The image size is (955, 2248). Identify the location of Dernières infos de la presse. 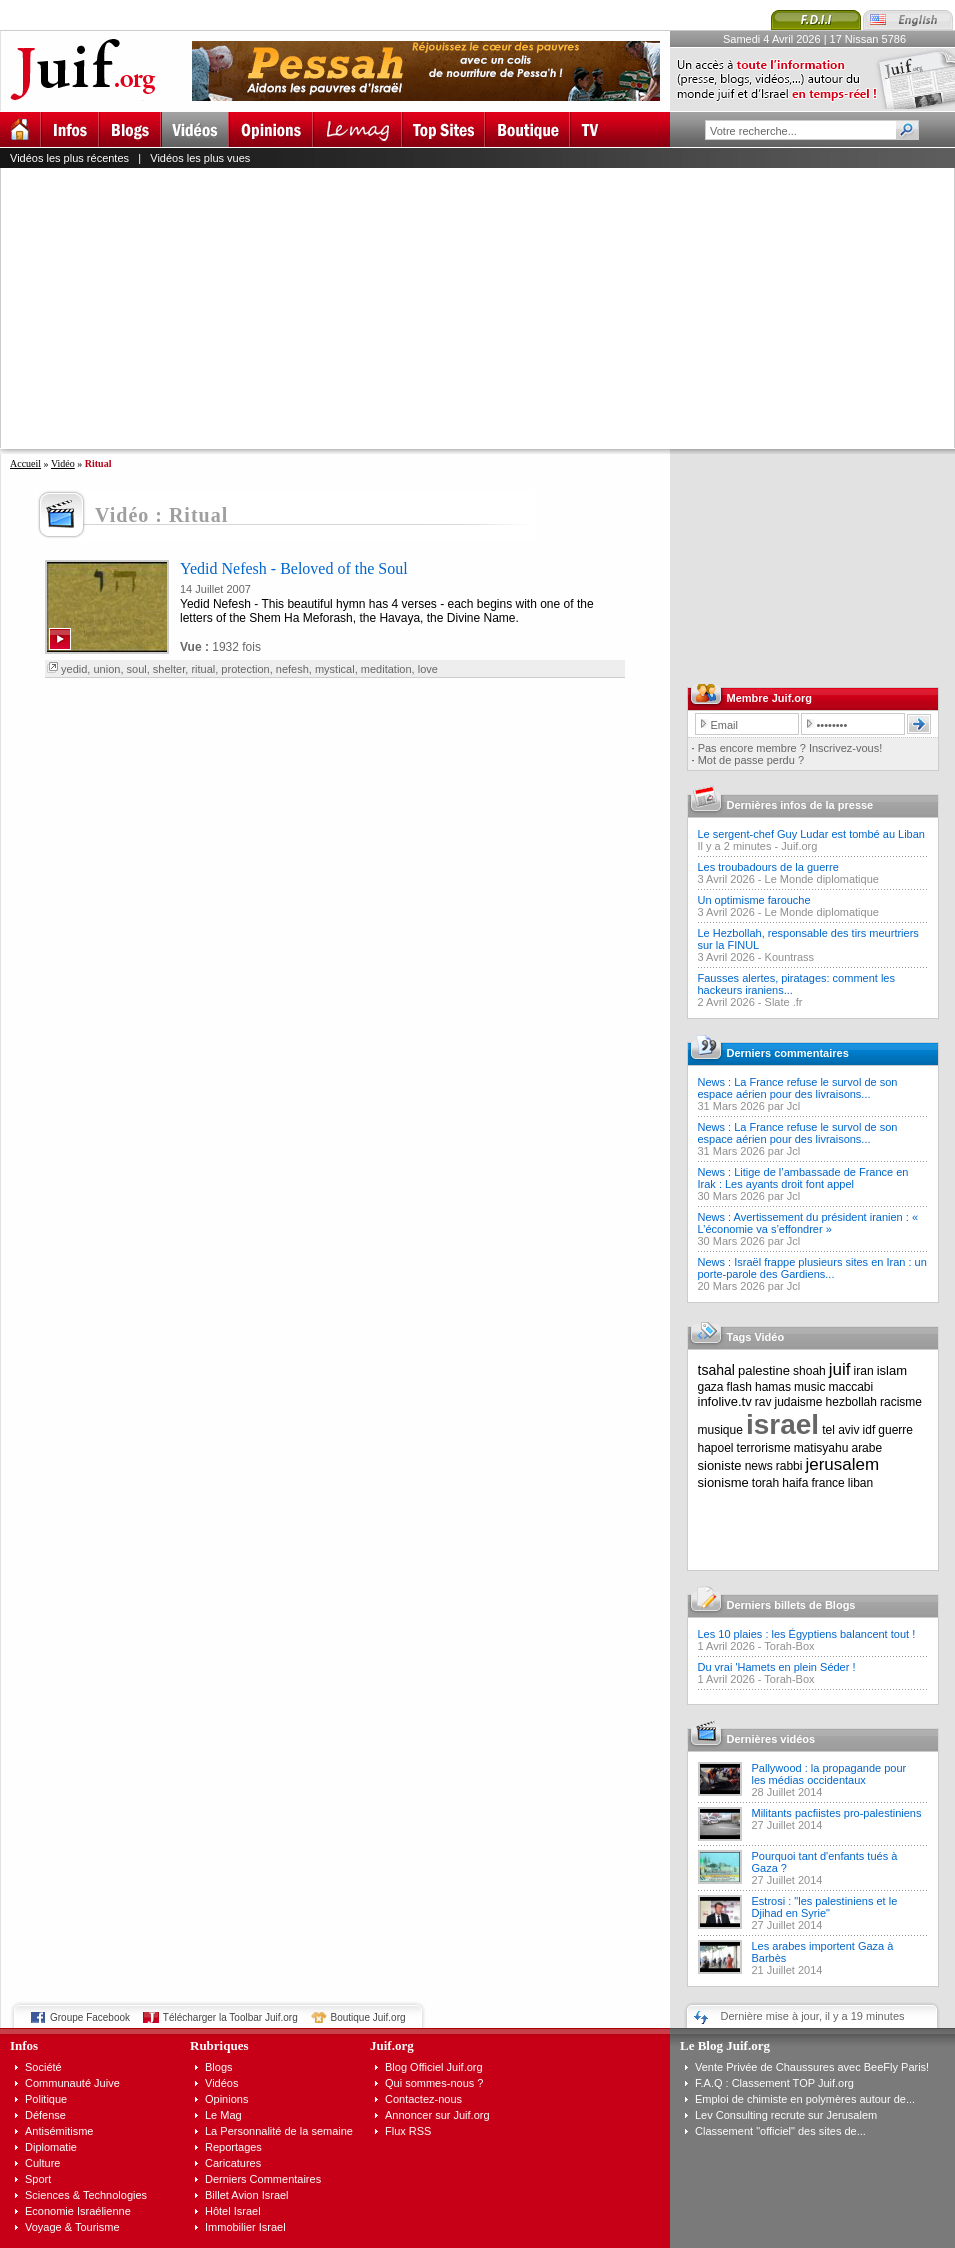
(800, 805).